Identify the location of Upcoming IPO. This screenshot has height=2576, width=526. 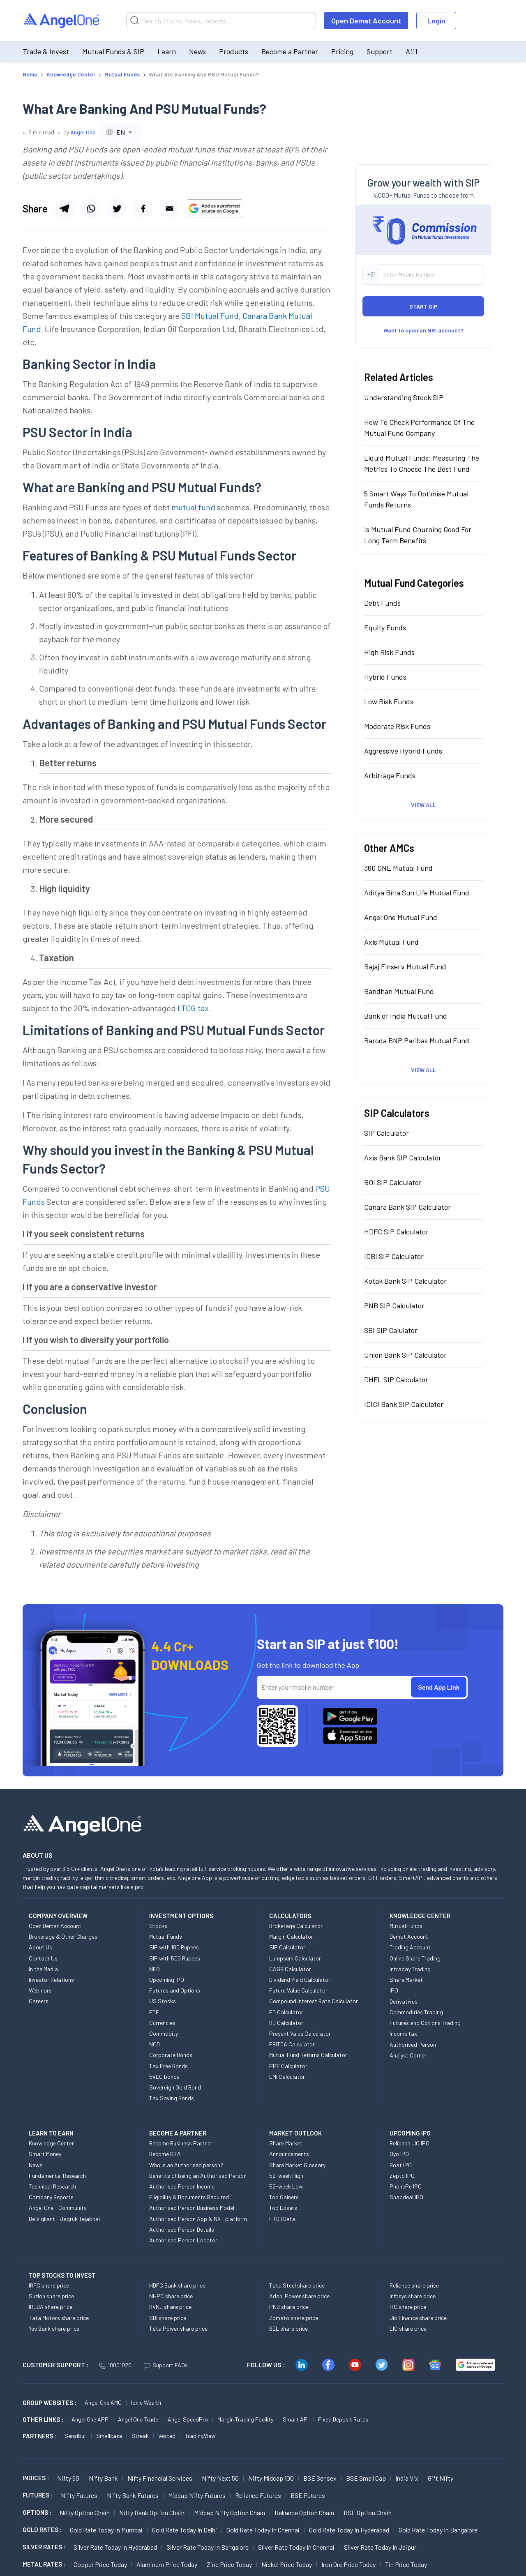
(166, 1979).